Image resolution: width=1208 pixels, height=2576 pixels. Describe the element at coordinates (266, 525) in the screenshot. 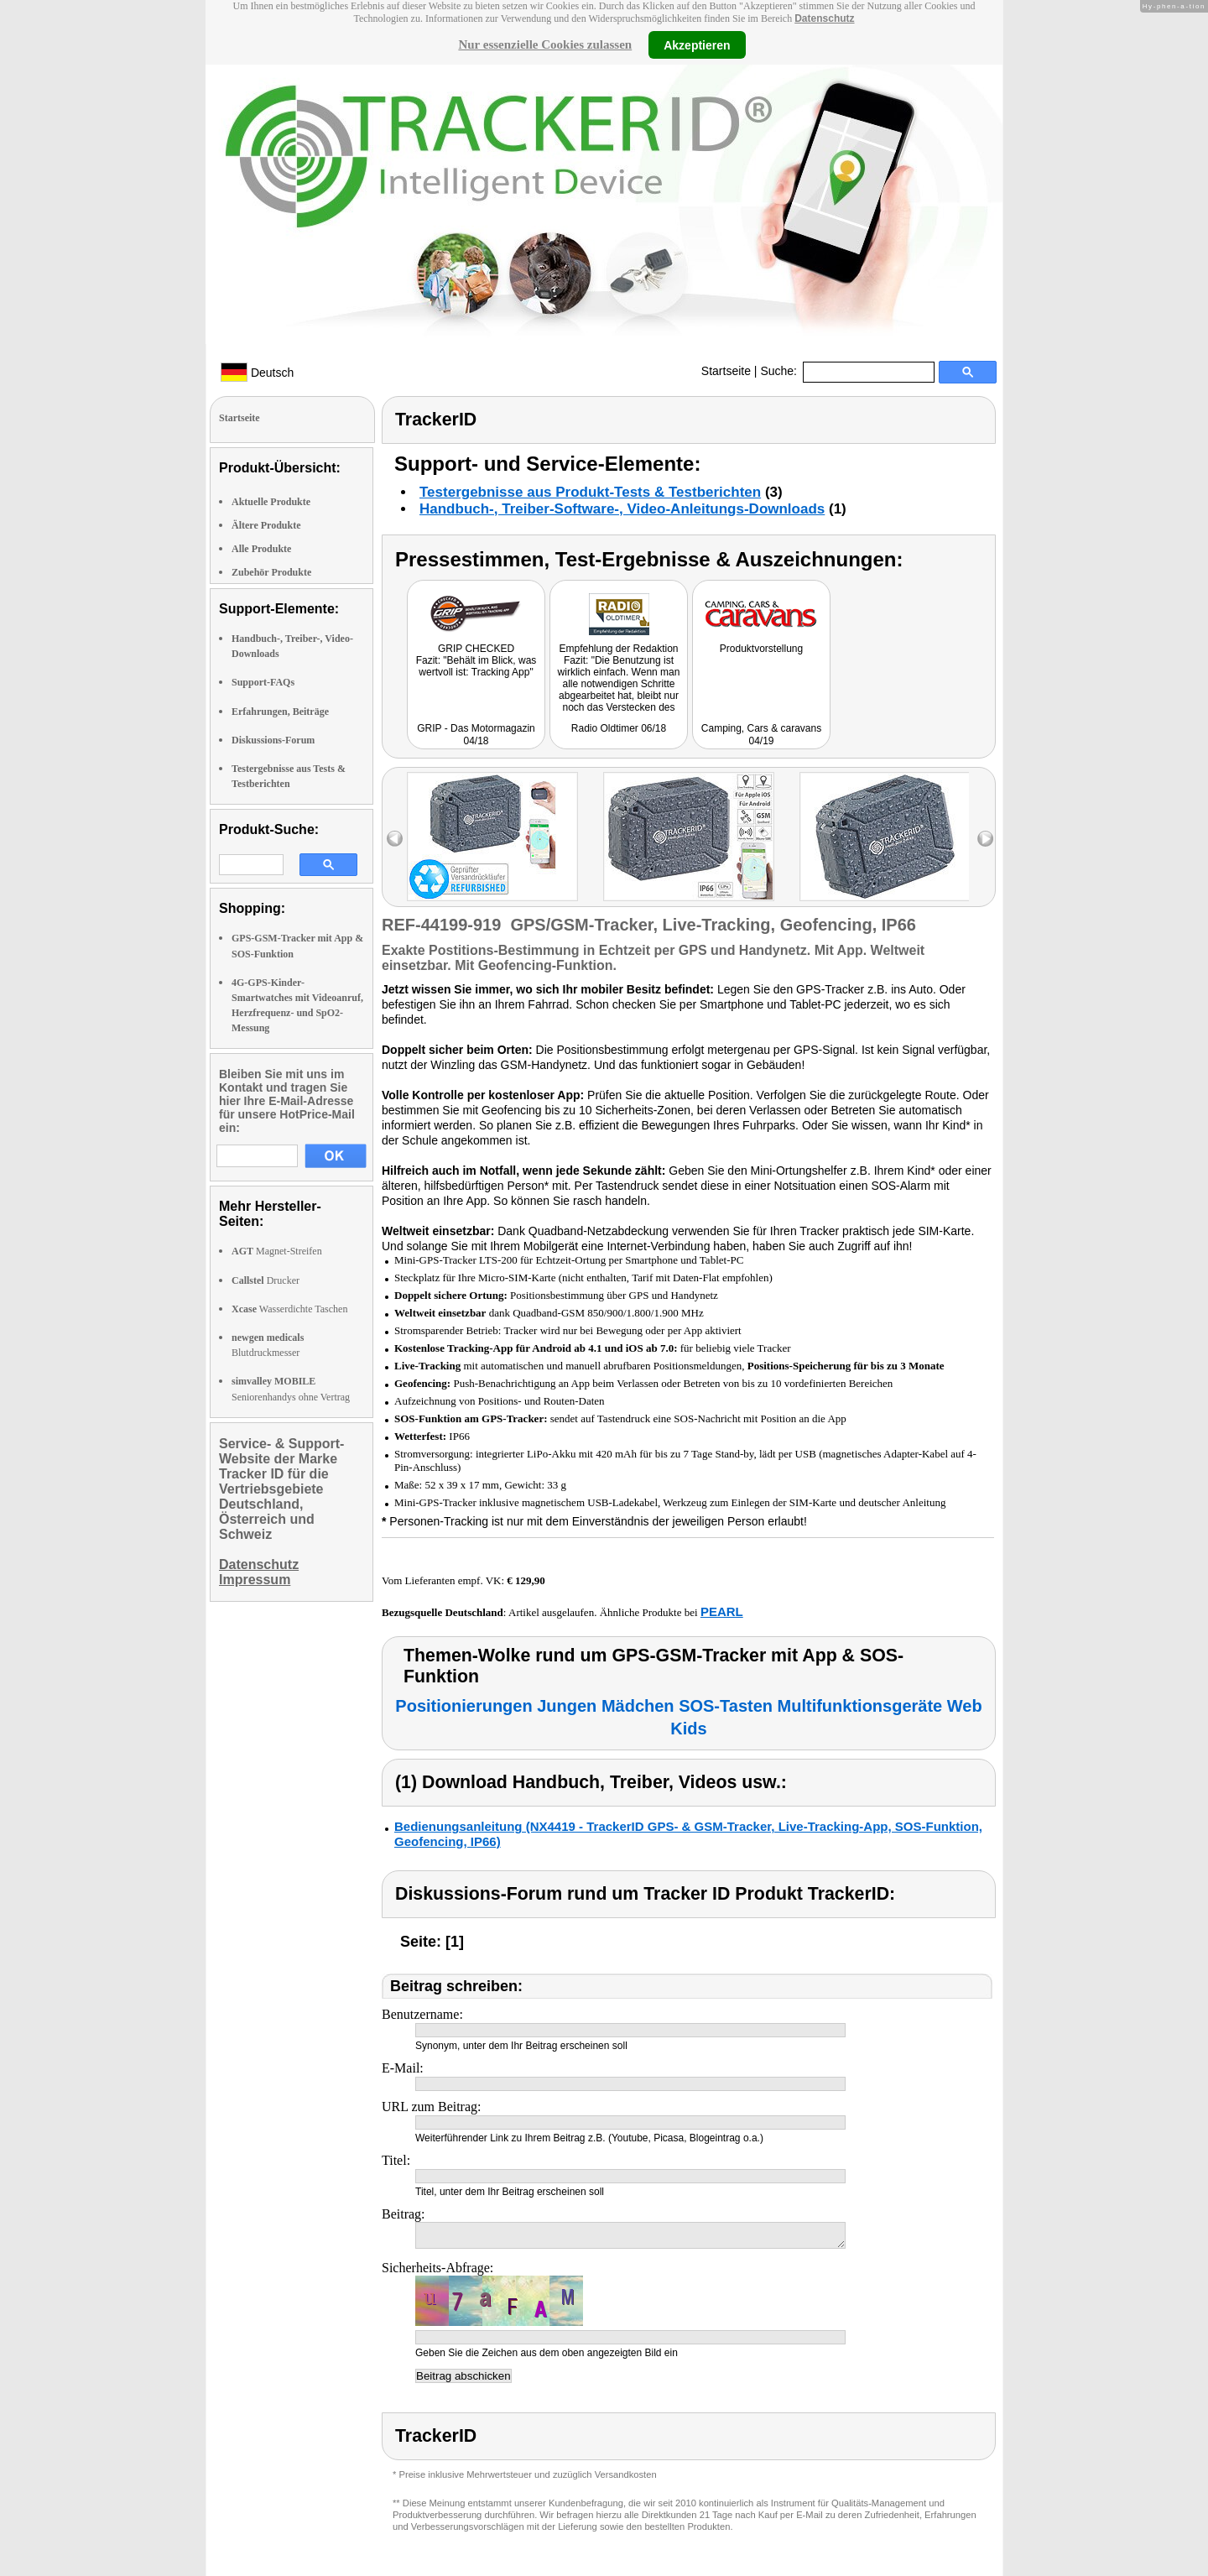

I see `Ältere Produkte` at that location.